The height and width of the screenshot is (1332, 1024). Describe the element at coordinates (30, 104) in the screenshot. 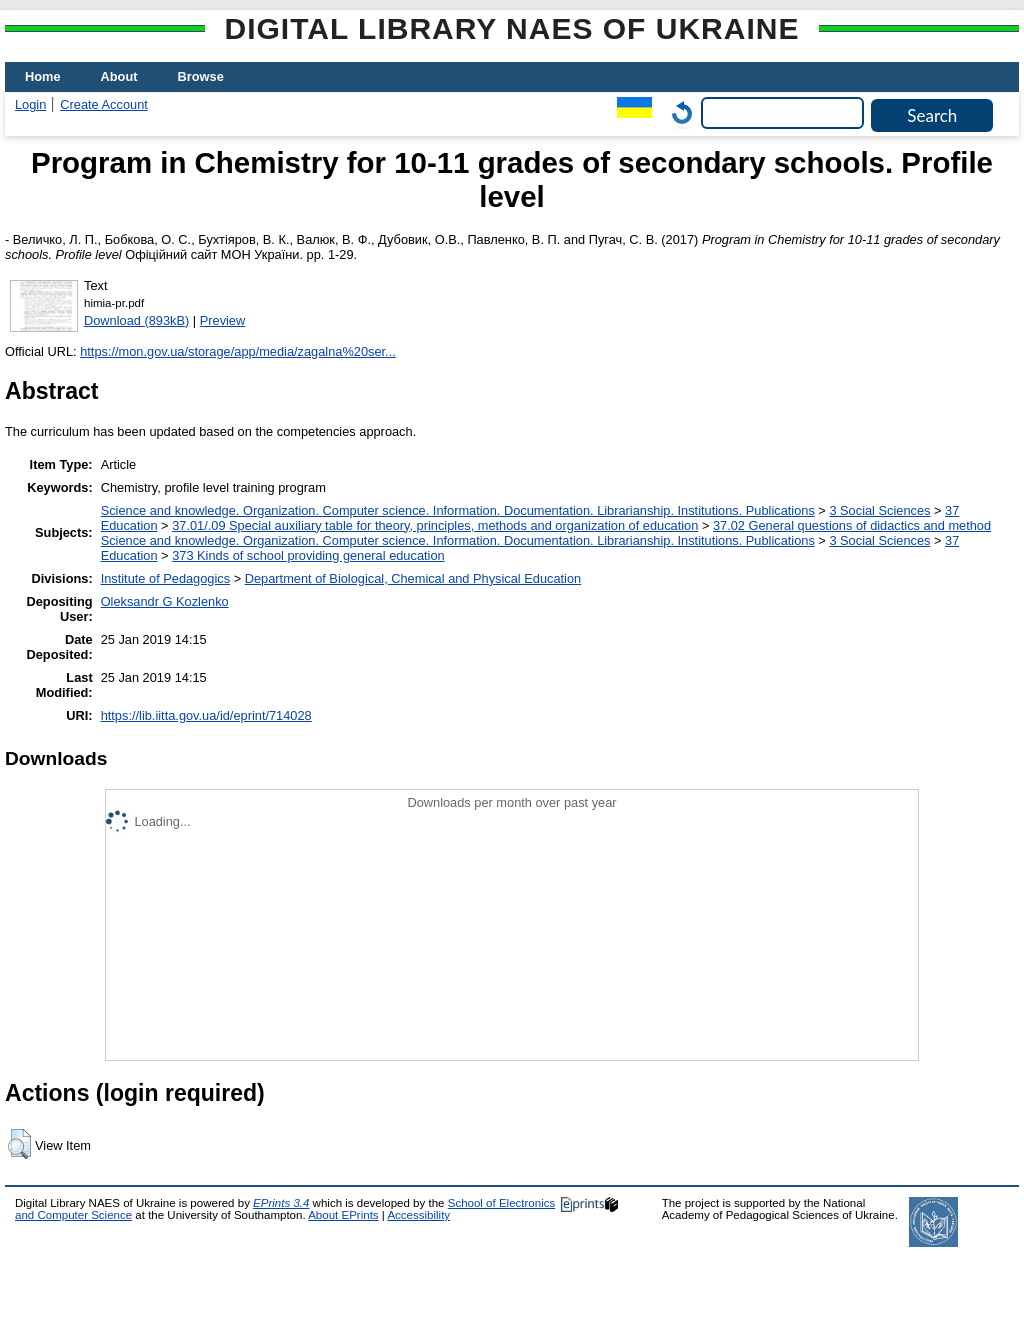

I see `Login` at that location.